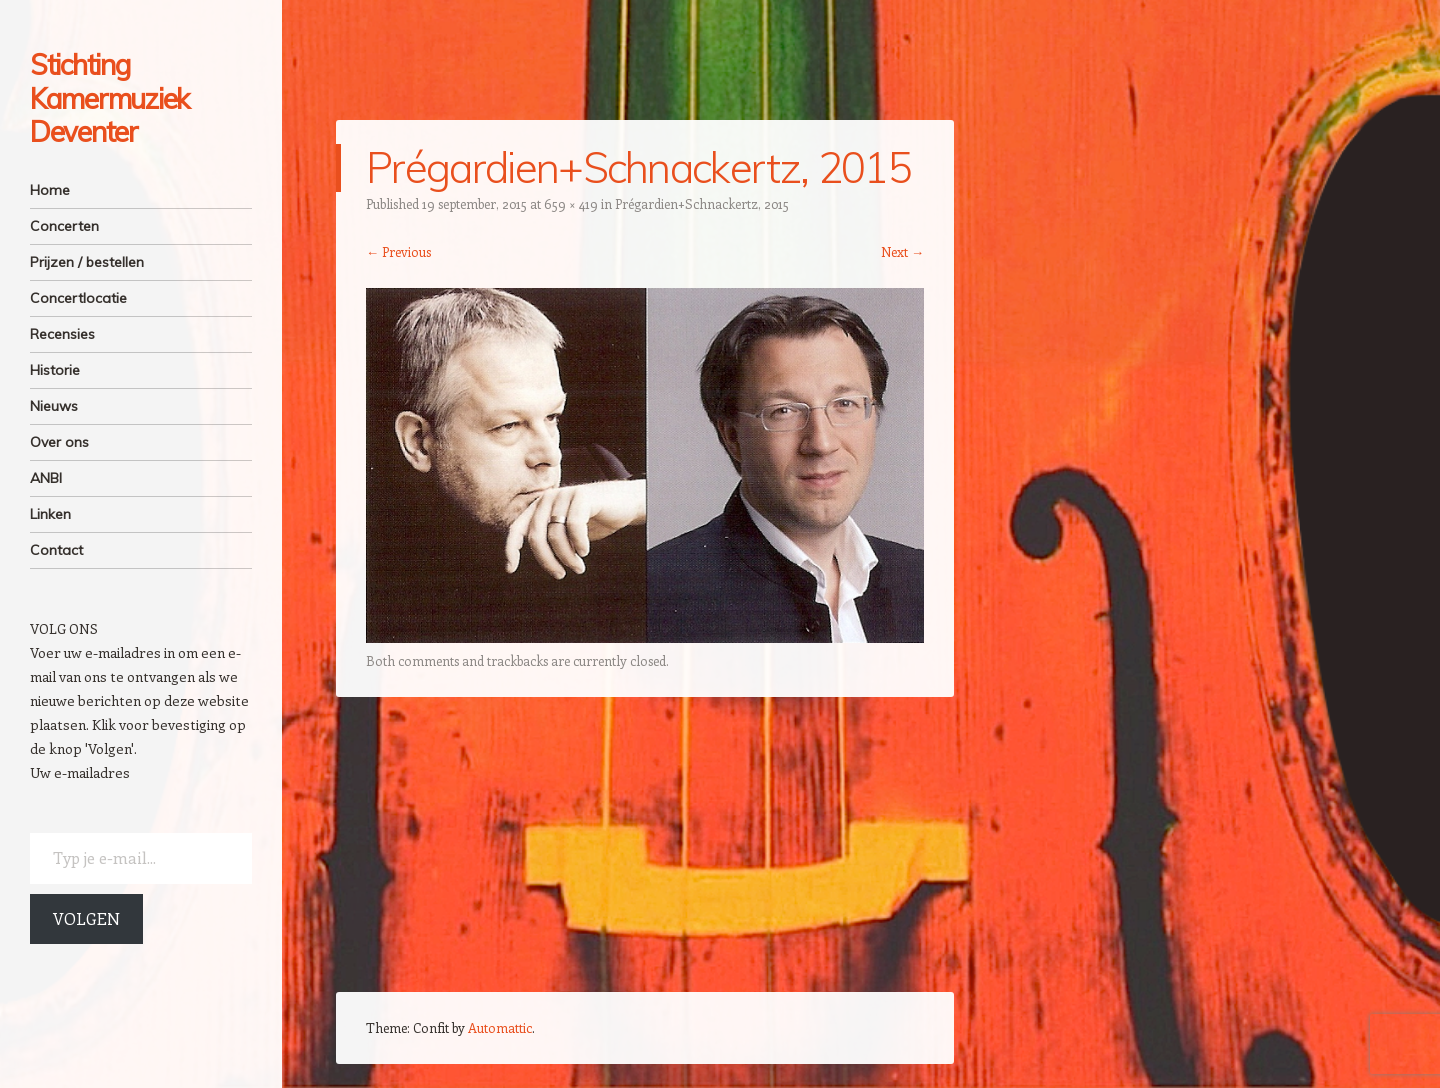 This screenshot has width=1440, height=1088. Describe the element at coordinates (902, 251) in the screenshot. I see `Next →` at that location.